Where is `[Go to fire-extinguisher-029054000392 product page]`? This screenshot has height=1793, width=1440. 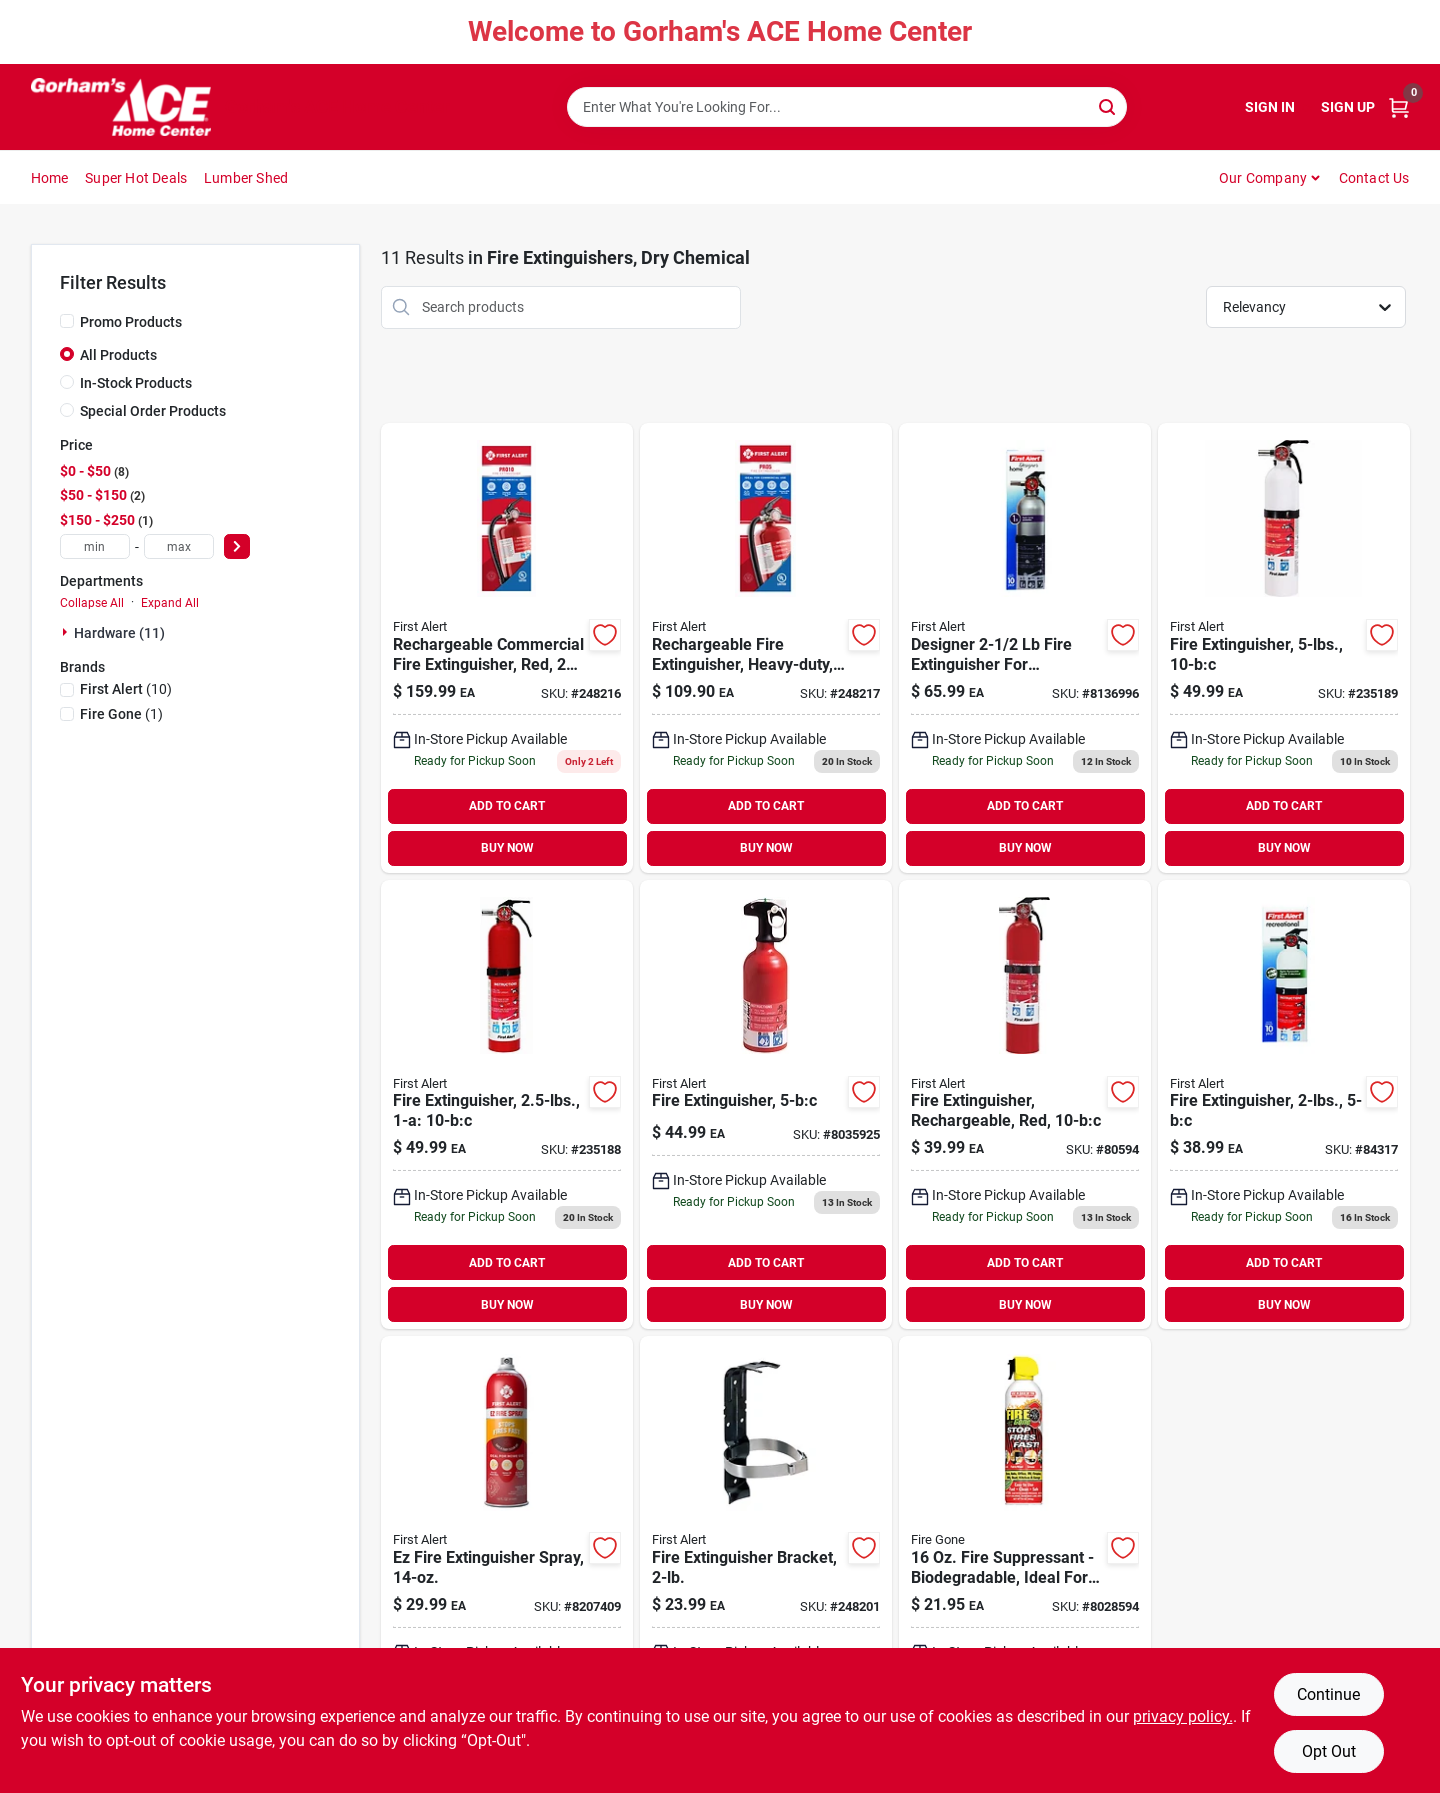 [Go to fire-extinguisher-029054000392 product page] is located at coordinates (507, 1105).